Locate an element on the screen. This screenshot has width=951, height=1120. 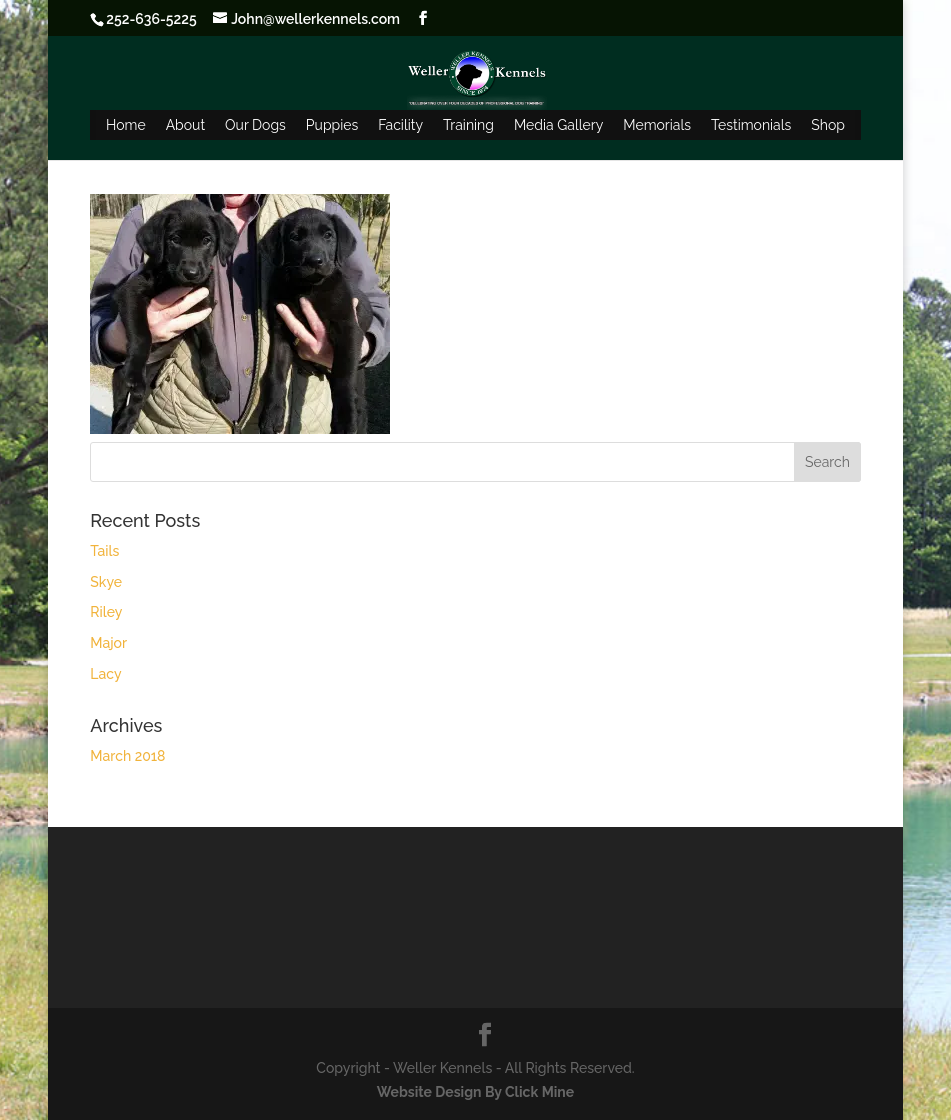
Media Gallery is located at coordinates (558, 125).